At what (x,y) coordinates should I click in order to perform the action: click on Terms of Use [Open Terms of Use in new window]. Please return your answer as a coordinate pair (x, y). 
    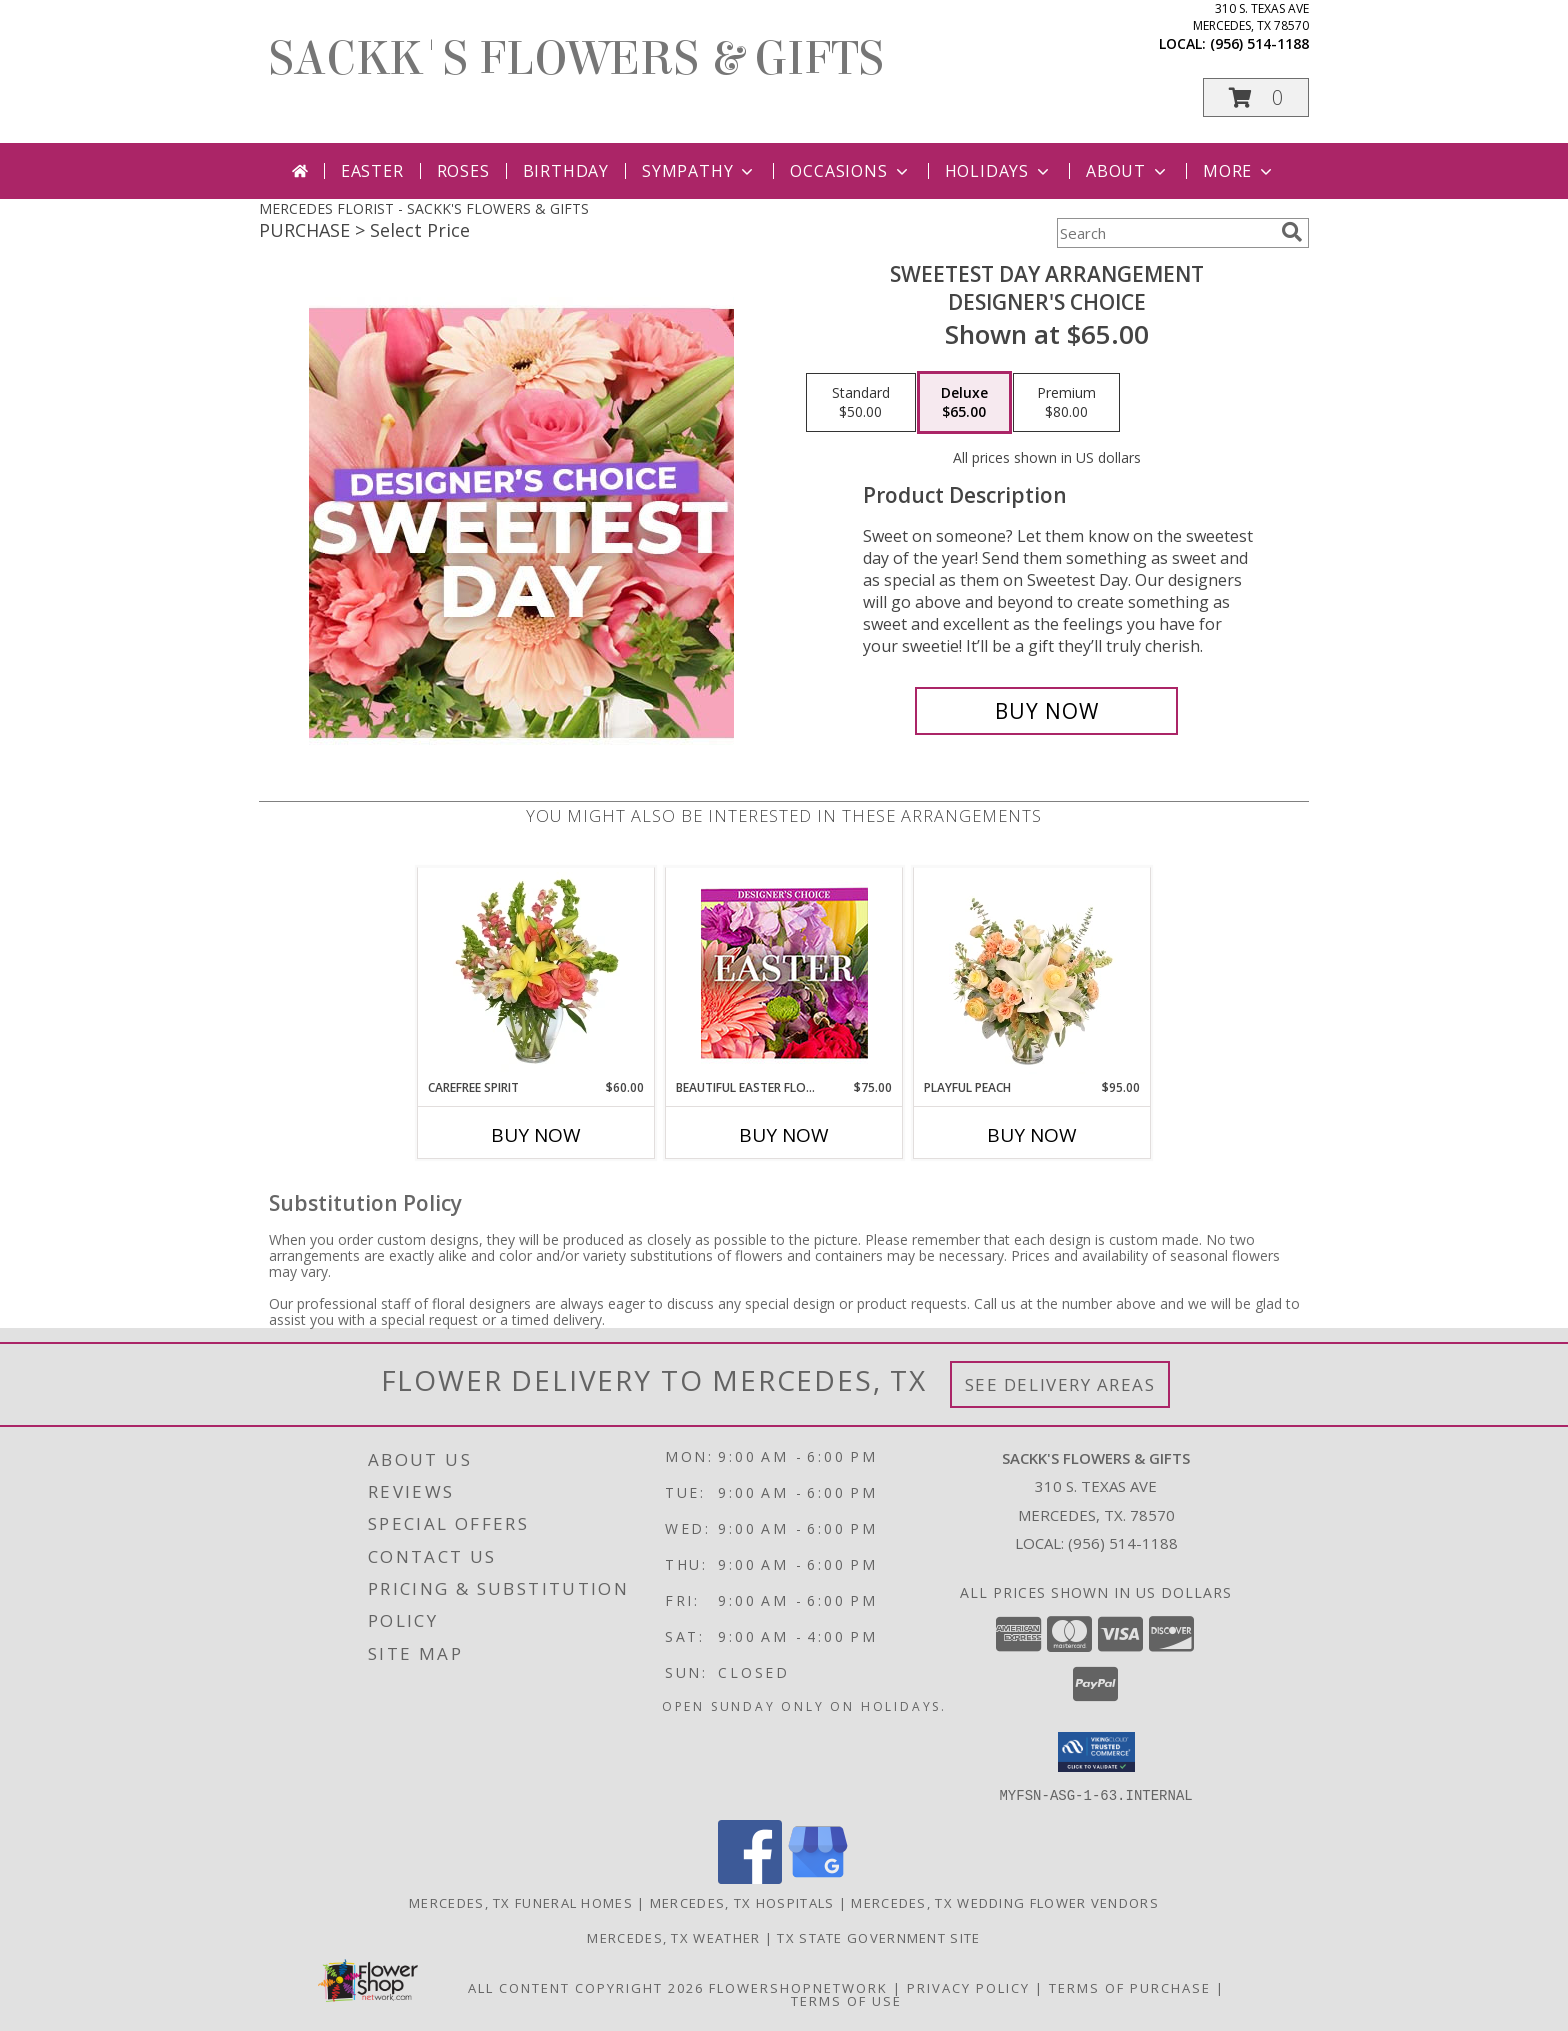
    Looking at the image, I should click on (846, 2000).